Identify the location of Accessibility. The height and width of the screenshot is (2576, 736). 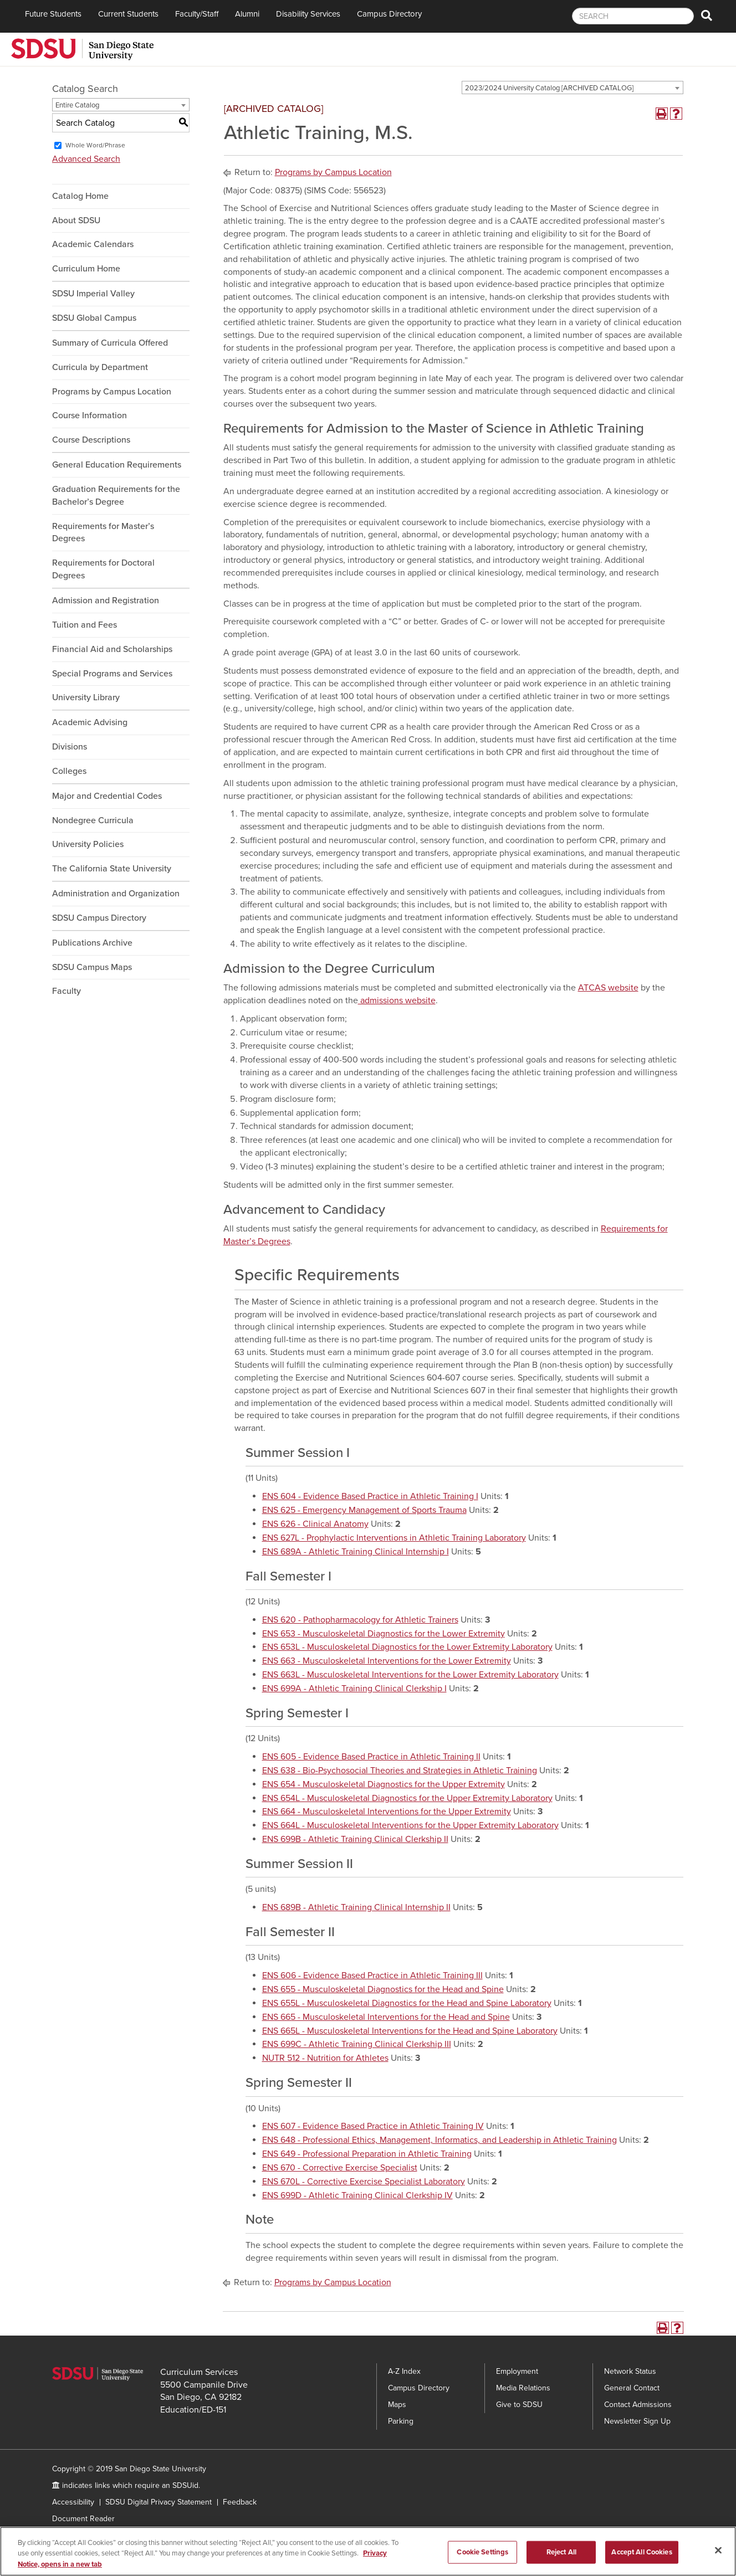
(73, 2502).